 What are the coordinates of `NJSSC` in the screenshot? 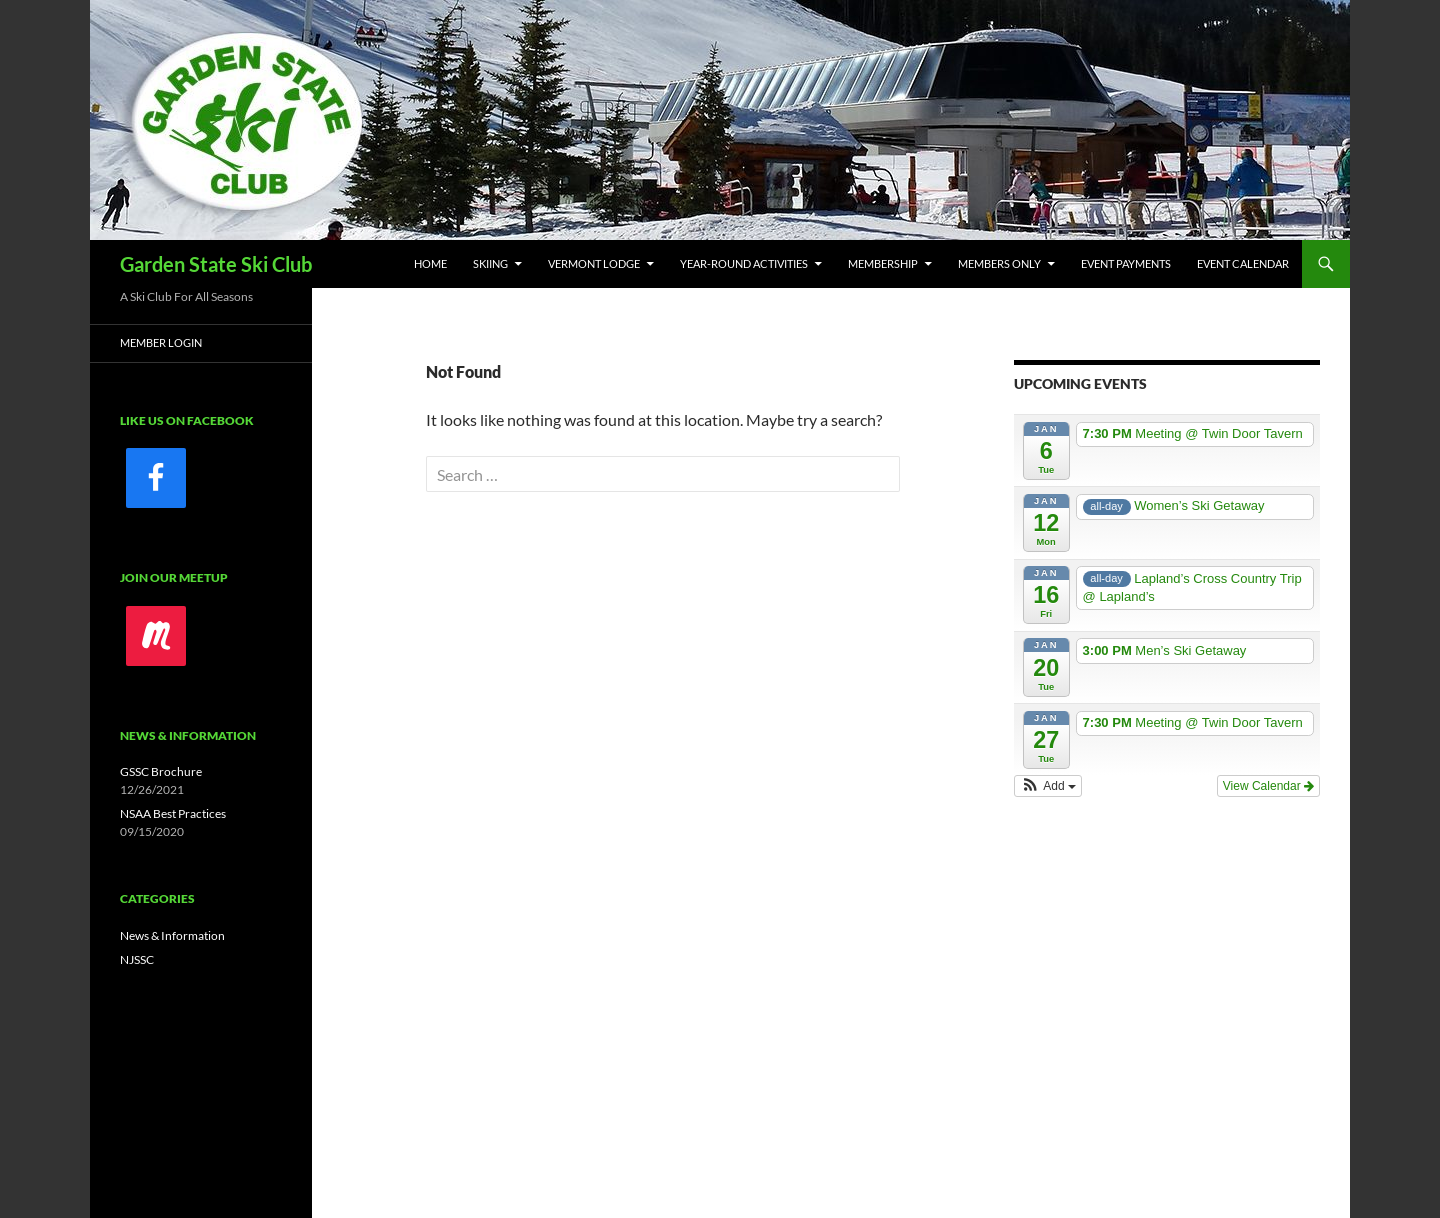 It's located at (137, 959).